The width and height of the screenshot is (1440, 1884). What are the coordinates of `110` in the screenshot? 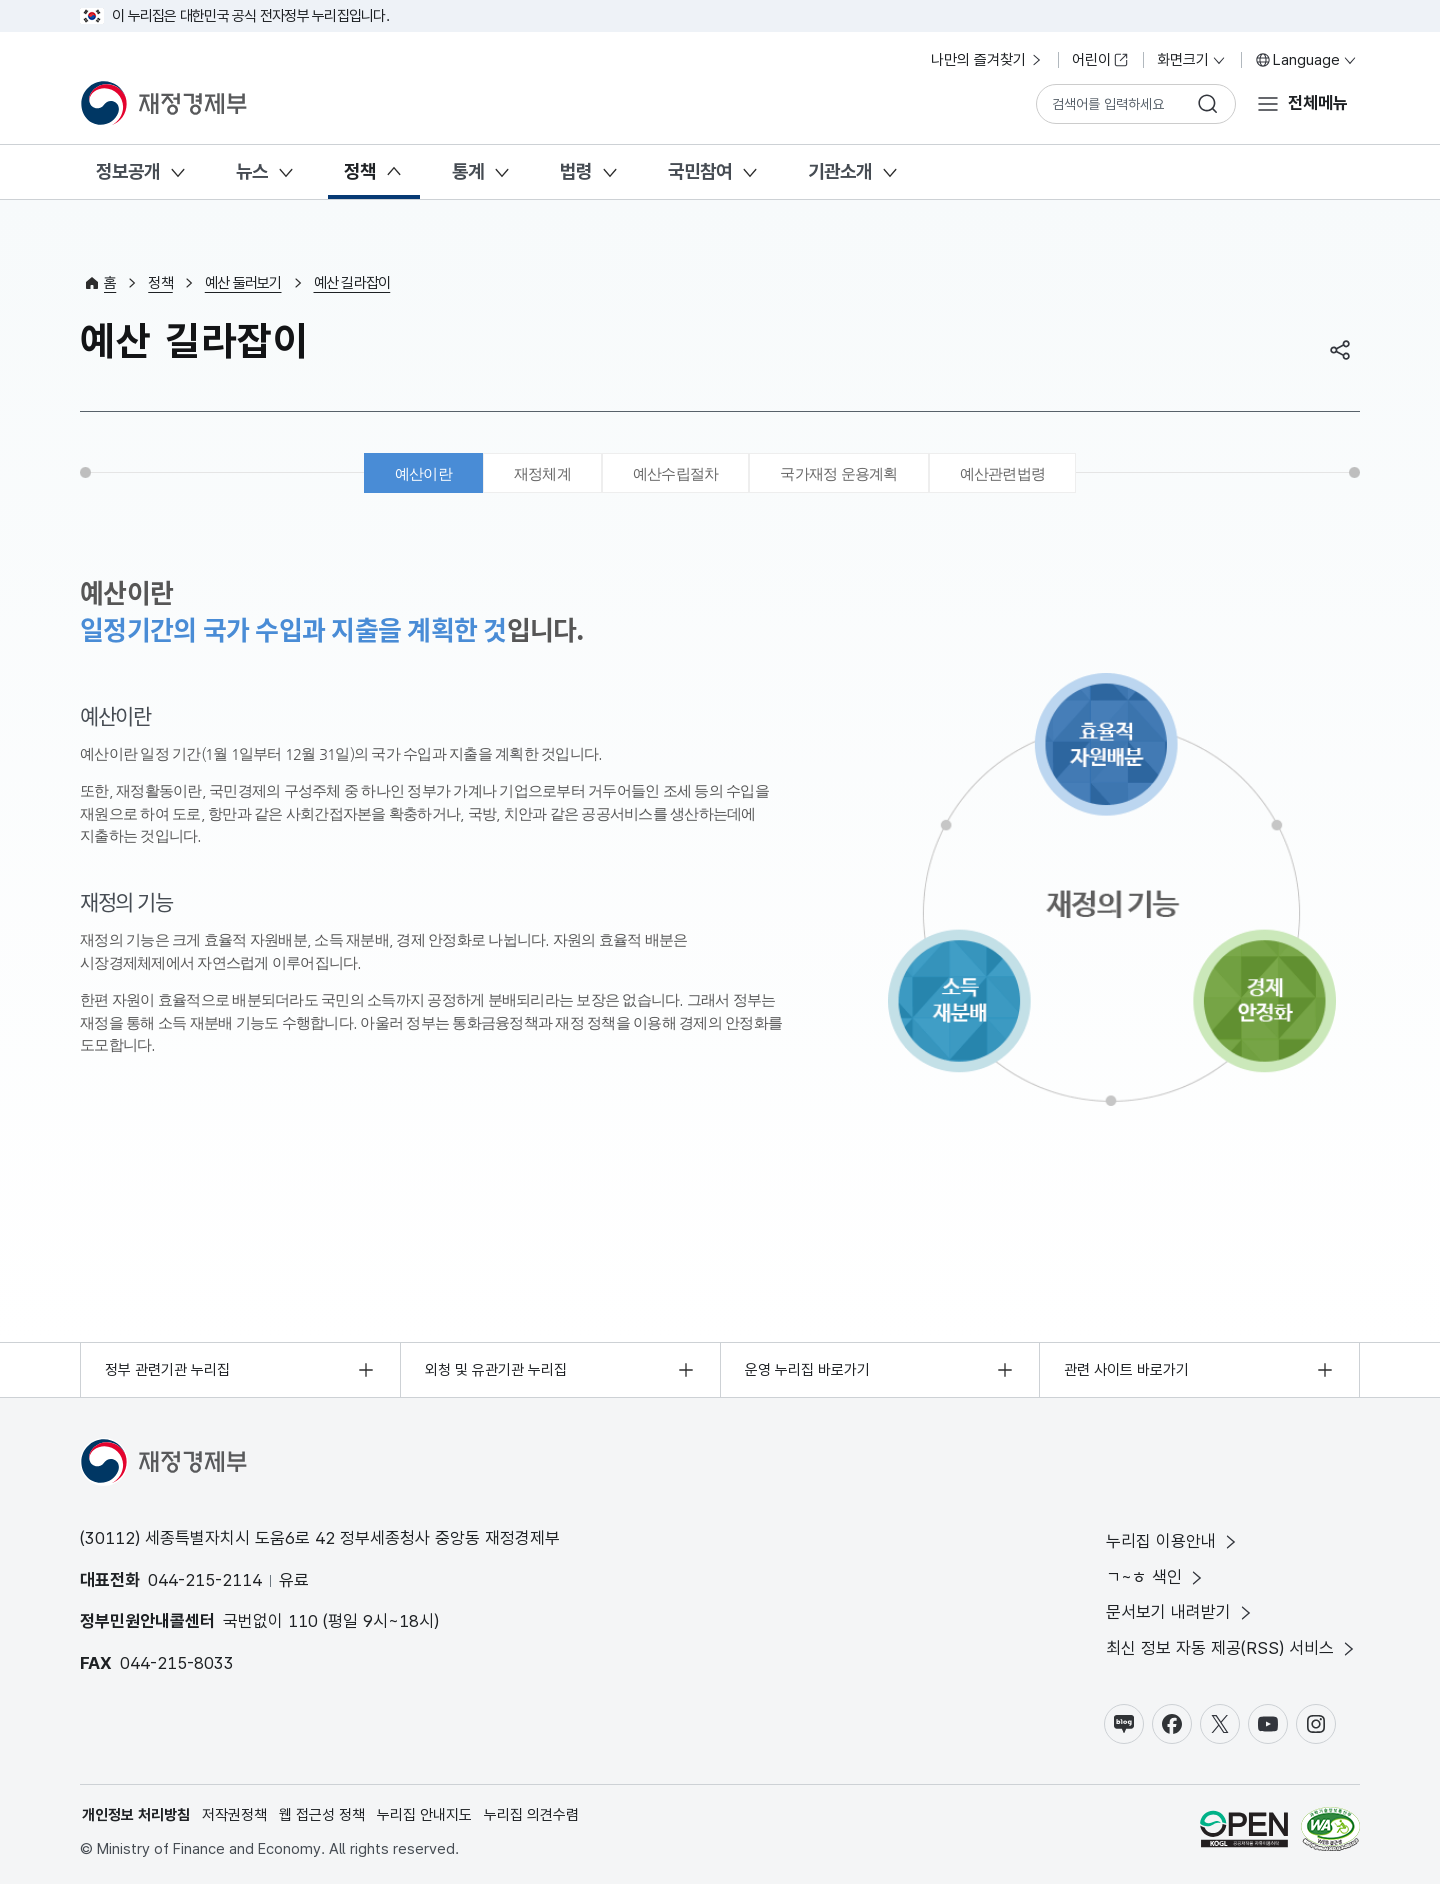 It's located at (303, 1621).